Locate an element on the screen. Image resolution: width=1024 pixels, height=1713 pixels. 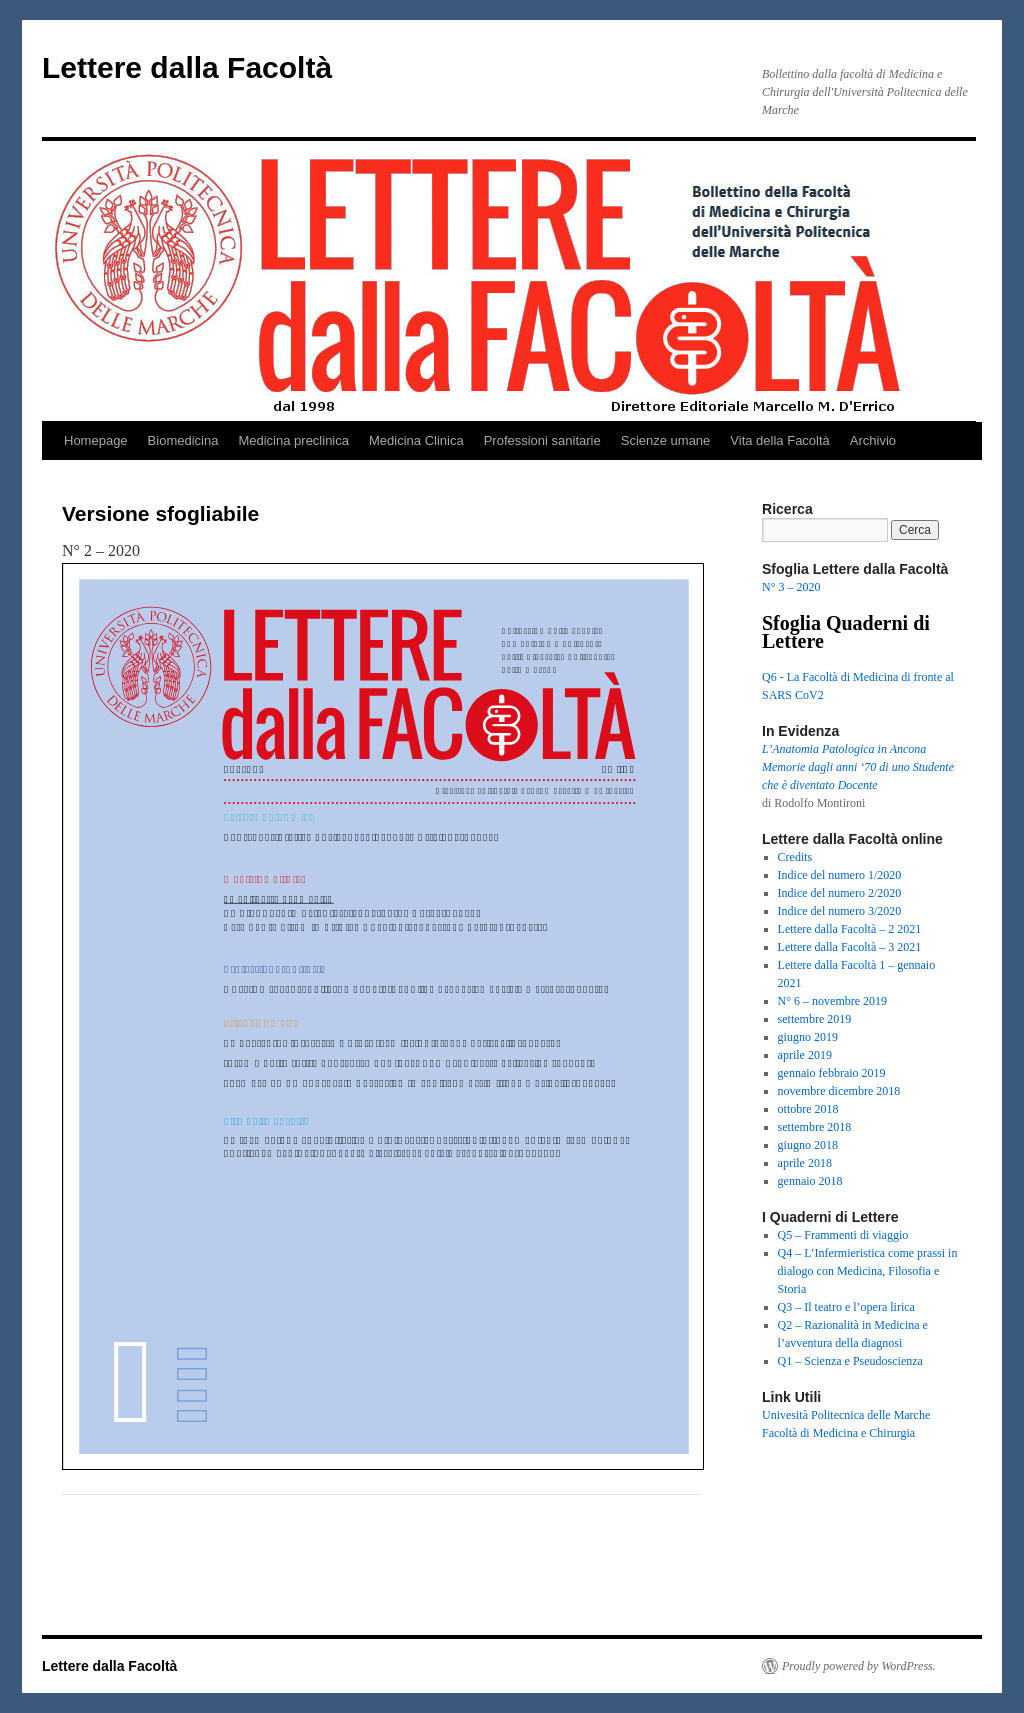
N° 6 – novembre 2019 is located at coordinates (832, 1001).